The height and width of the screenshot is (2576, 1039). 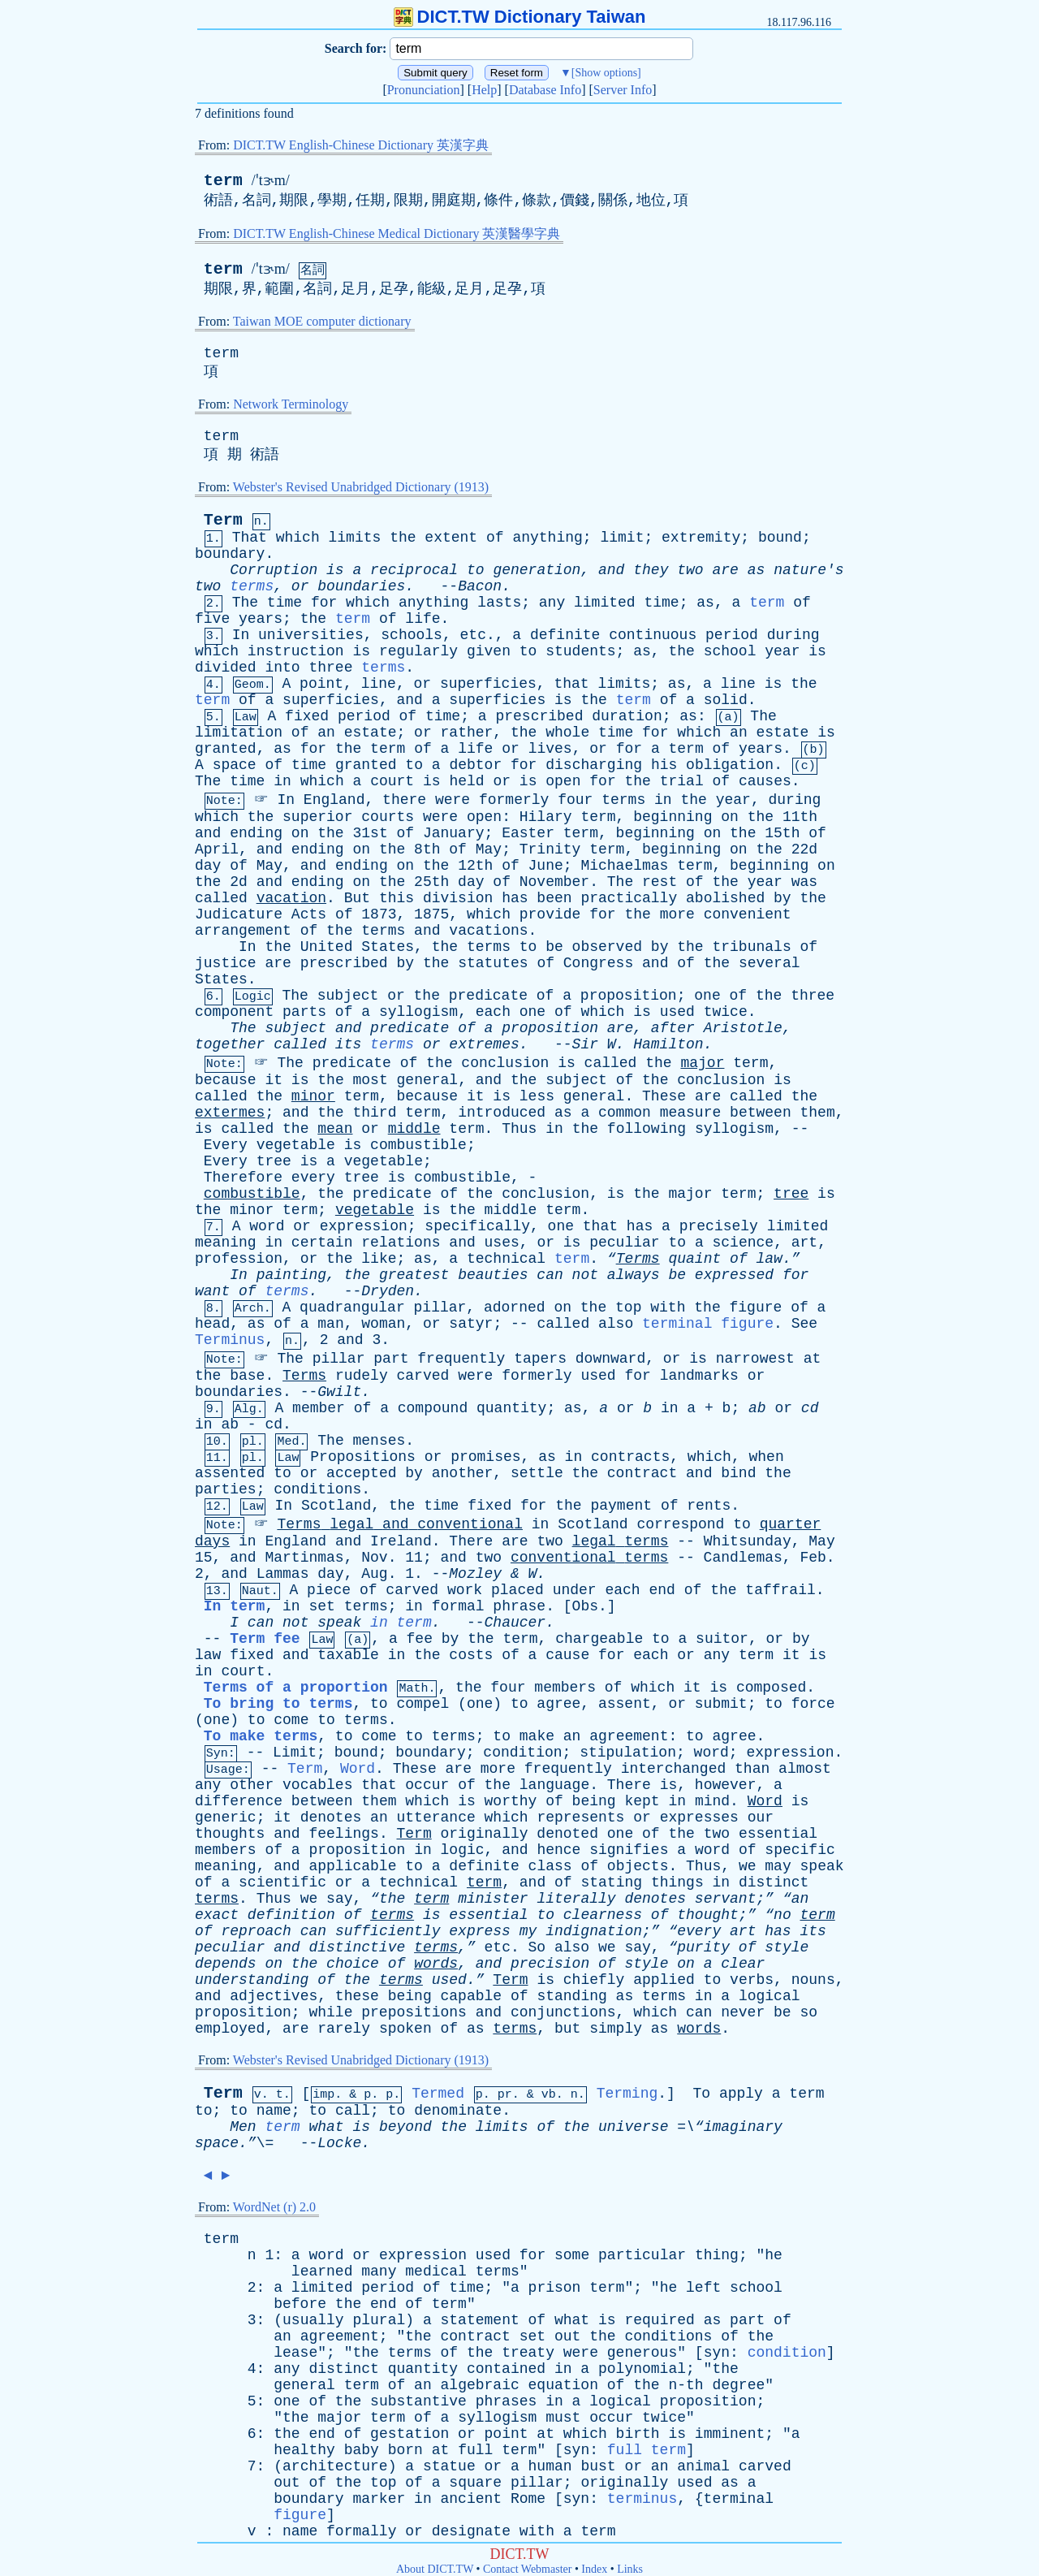 What do you see at coordinates (226, 1964) in the screenshot?
I see `depends` at bounding box center [226, 1964].